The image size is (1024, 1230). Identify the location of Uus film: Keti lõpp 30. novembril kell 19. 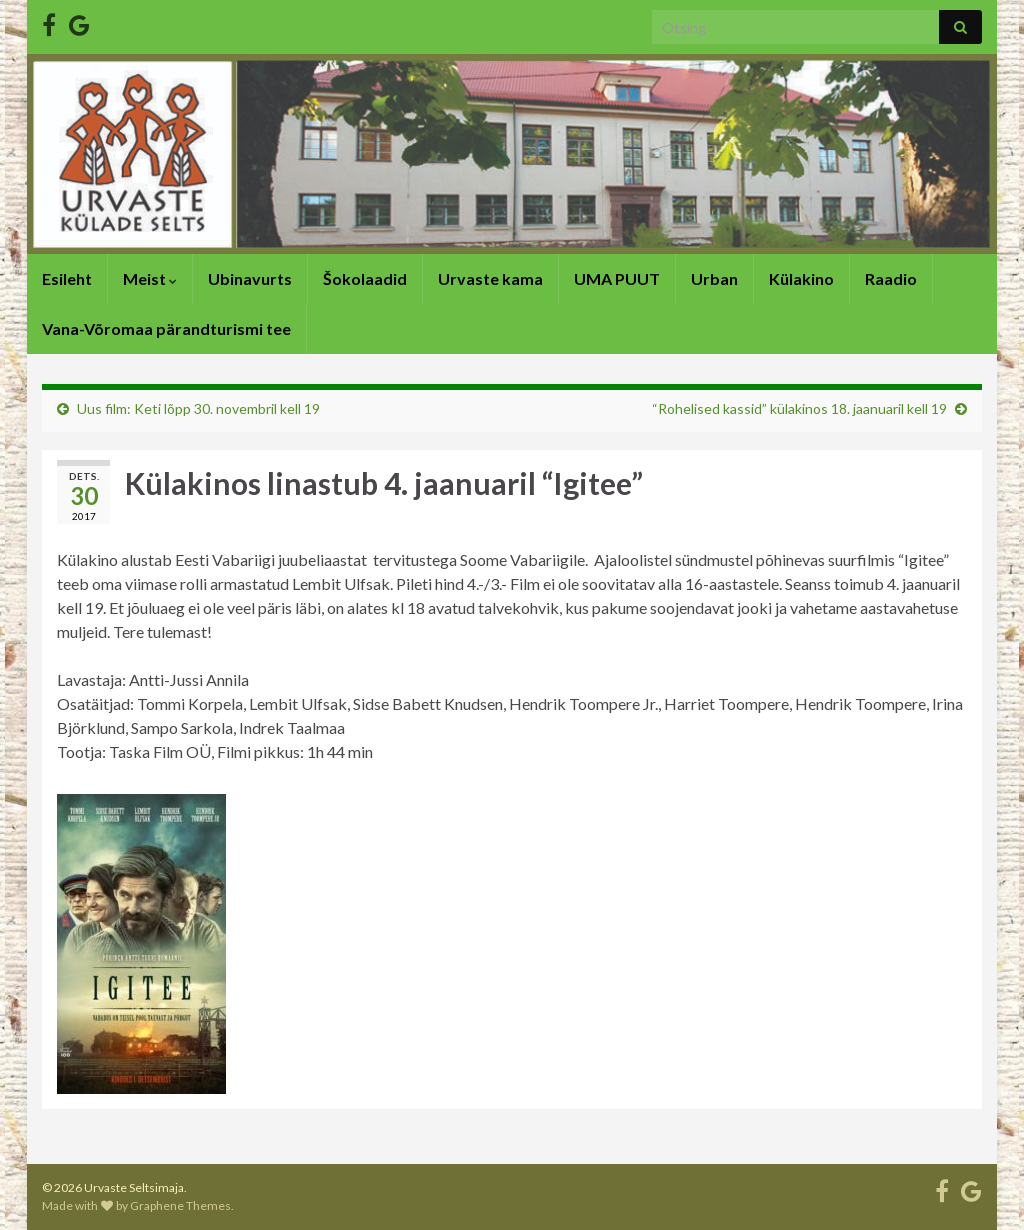
(198, 408).